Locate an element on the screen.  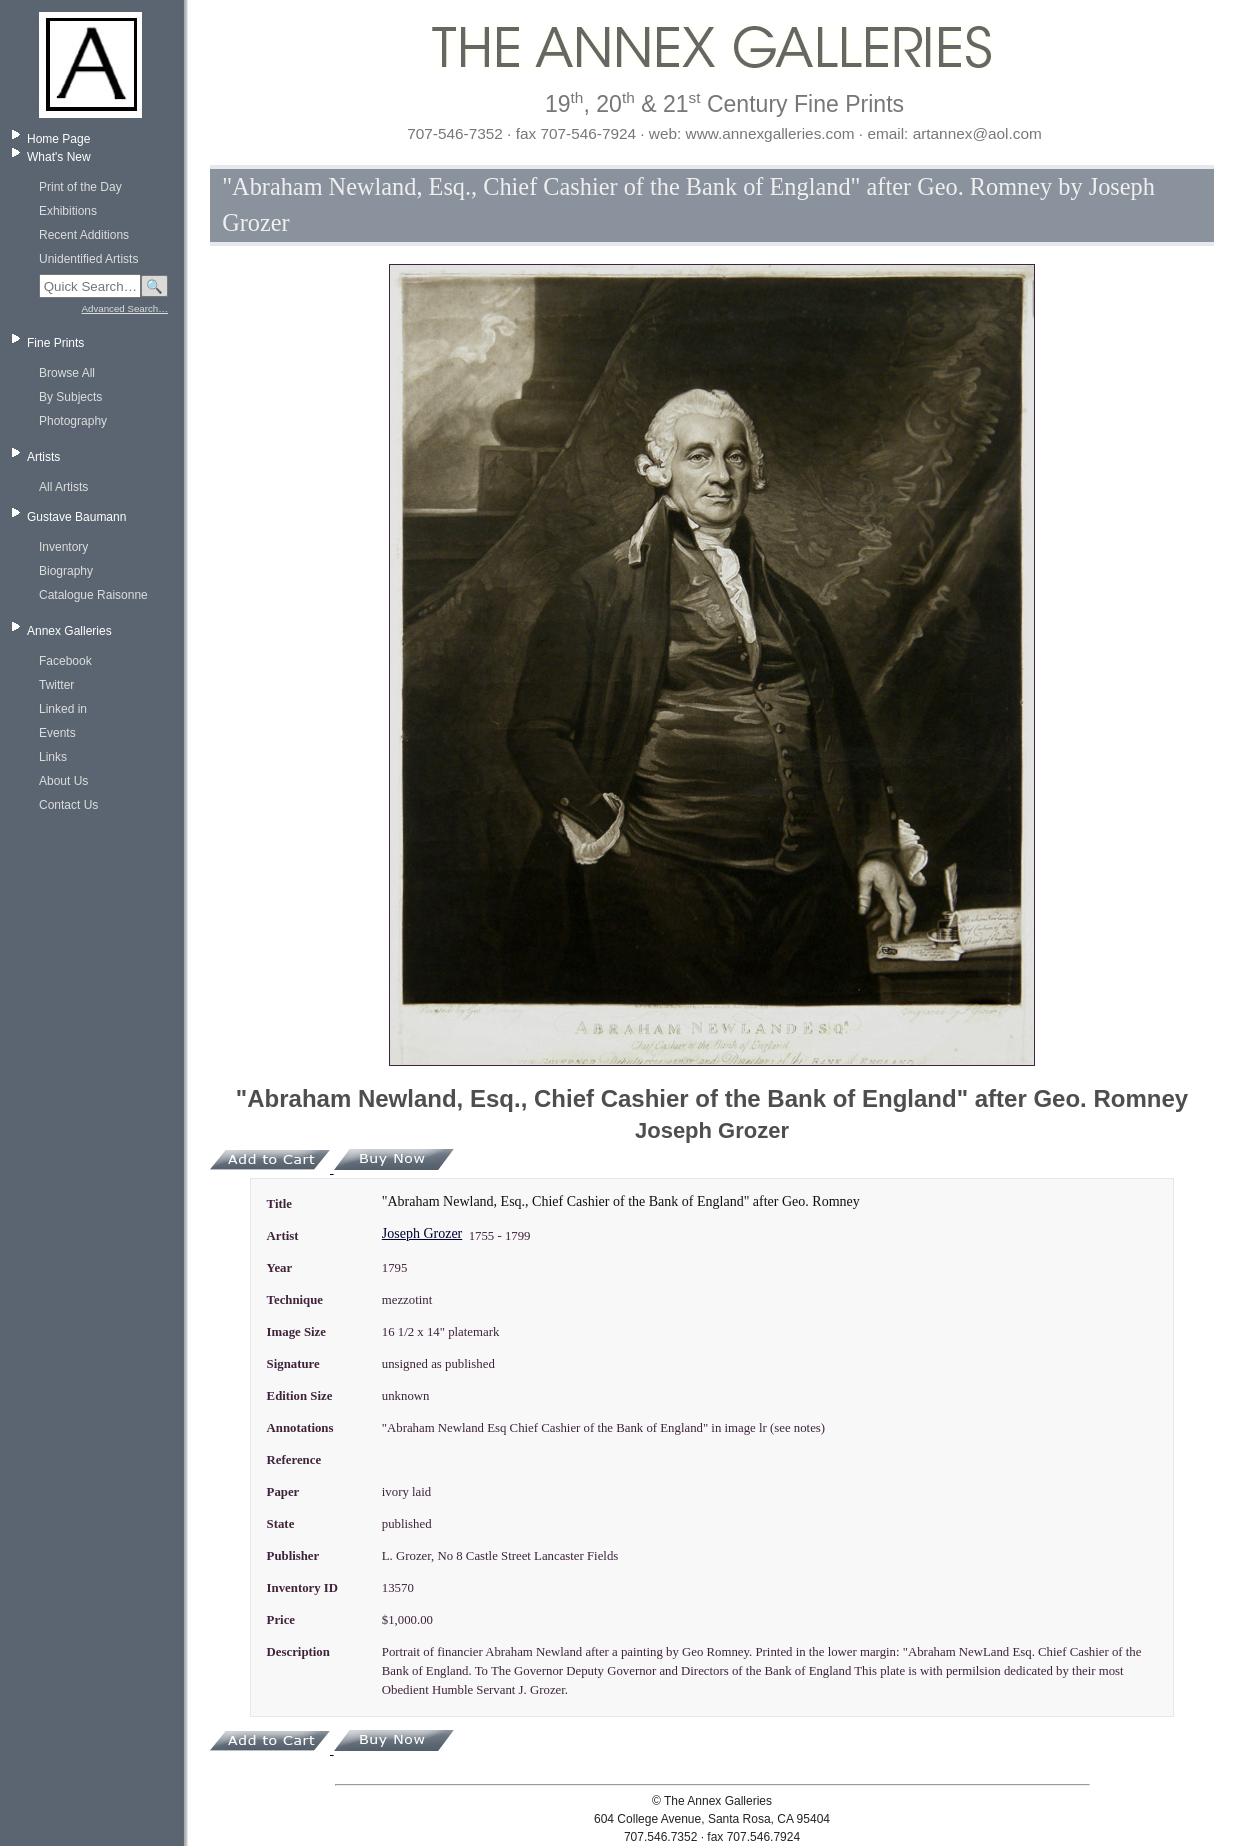
Fine Prints is located at coordinates (55, 343).